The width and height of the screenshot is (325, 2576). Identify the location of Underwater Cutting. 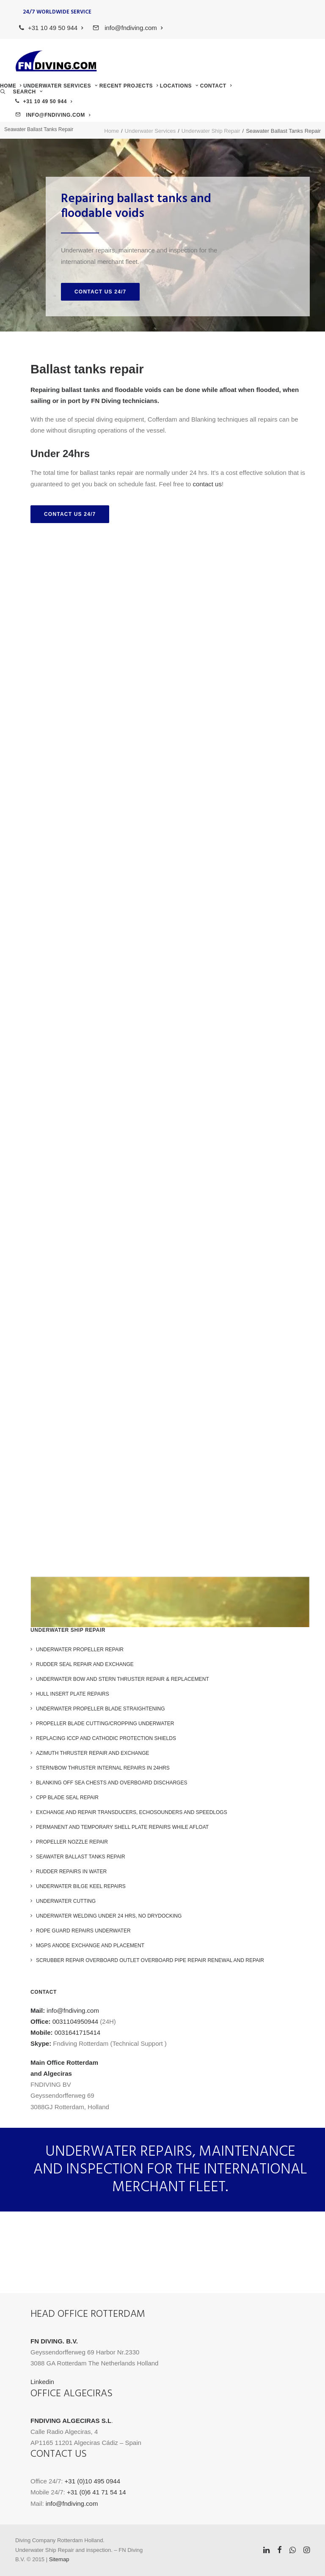
(66, 1901).